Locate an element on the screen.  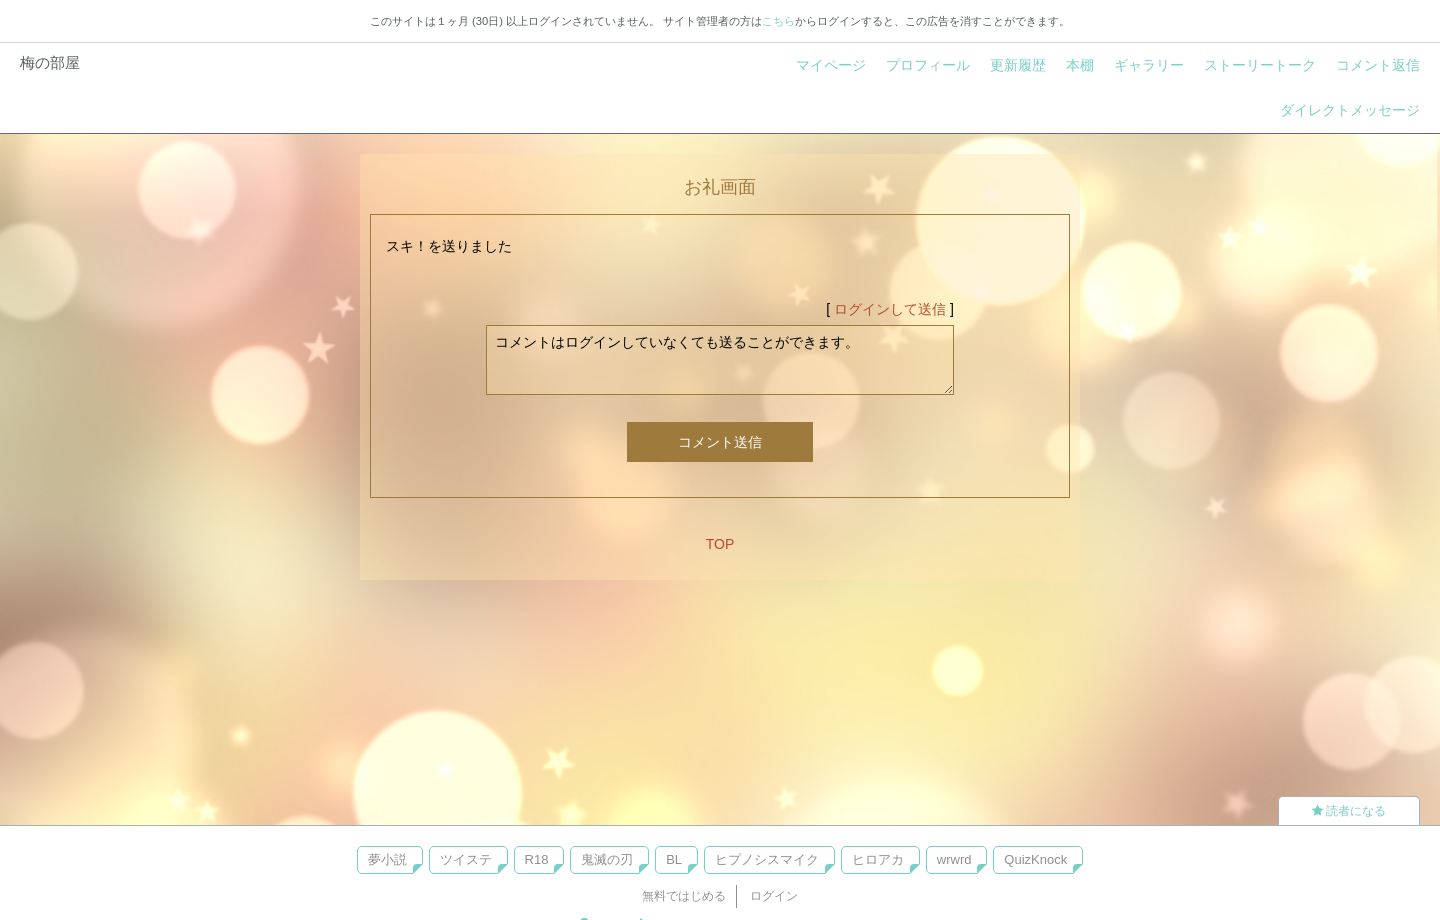
ダイレクトメッセージ is located at coordinates (1350, 110).